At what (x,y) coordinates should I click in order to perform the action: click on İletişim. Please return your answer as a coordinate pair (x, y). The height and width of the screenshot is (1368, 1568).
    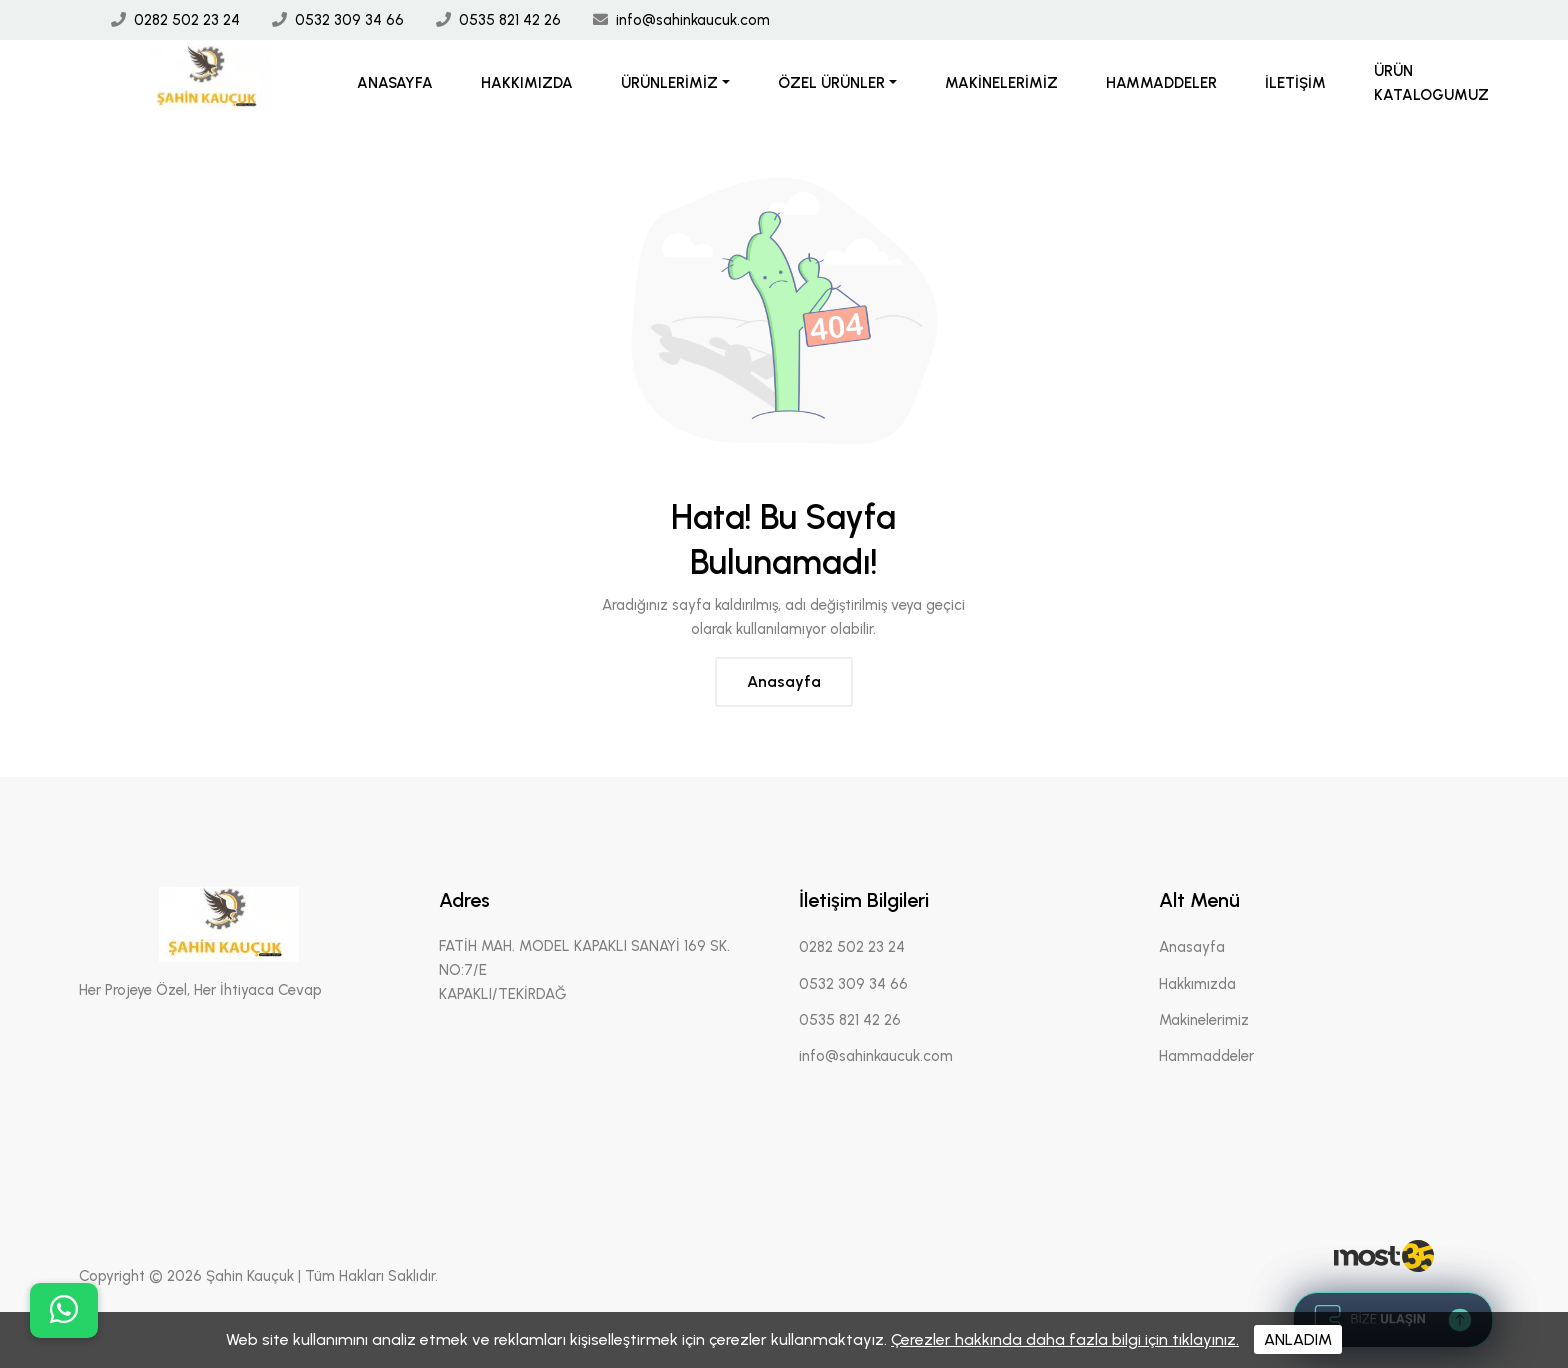
    Looking at the image, I should click on (1295, 83).